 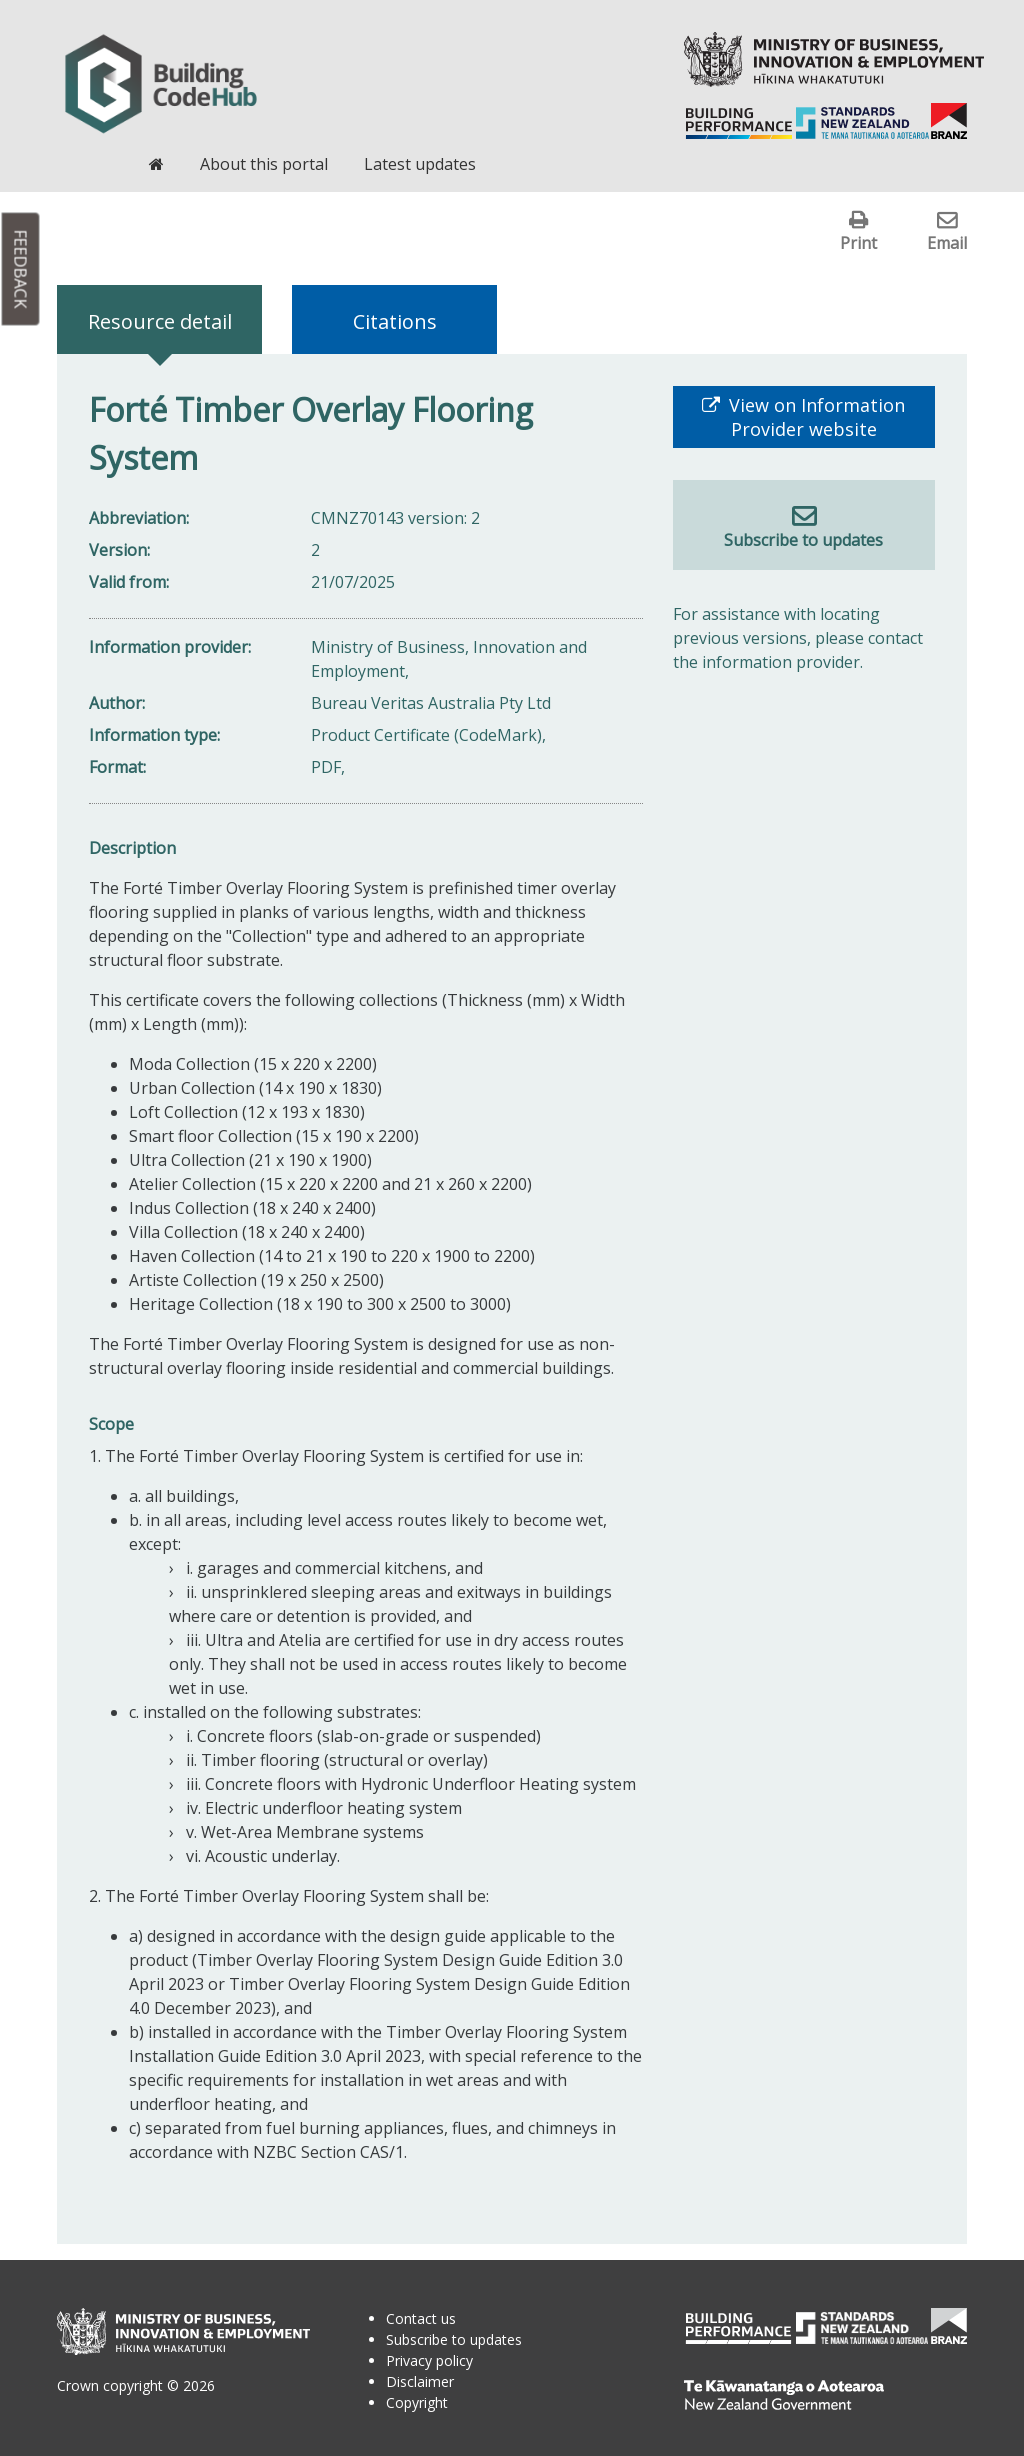 What do you see at coordinates (421, 2318) in the screenshot?
I see `Contact us` at bounding box center [421, 2318].